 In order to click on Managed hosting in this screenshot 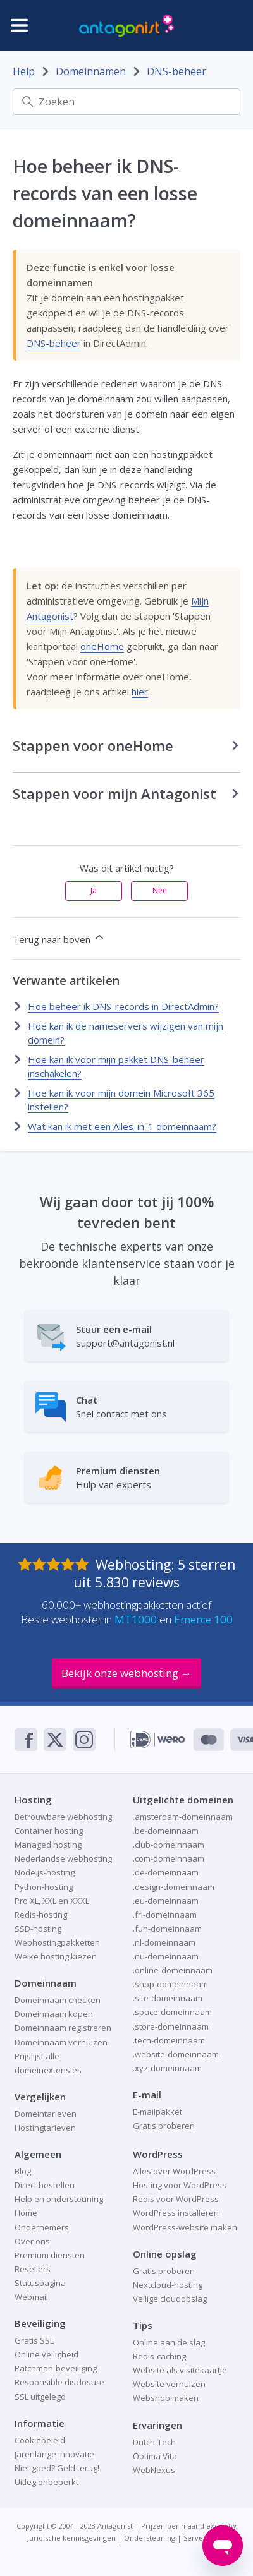, I will do `click(48, 1844)`.